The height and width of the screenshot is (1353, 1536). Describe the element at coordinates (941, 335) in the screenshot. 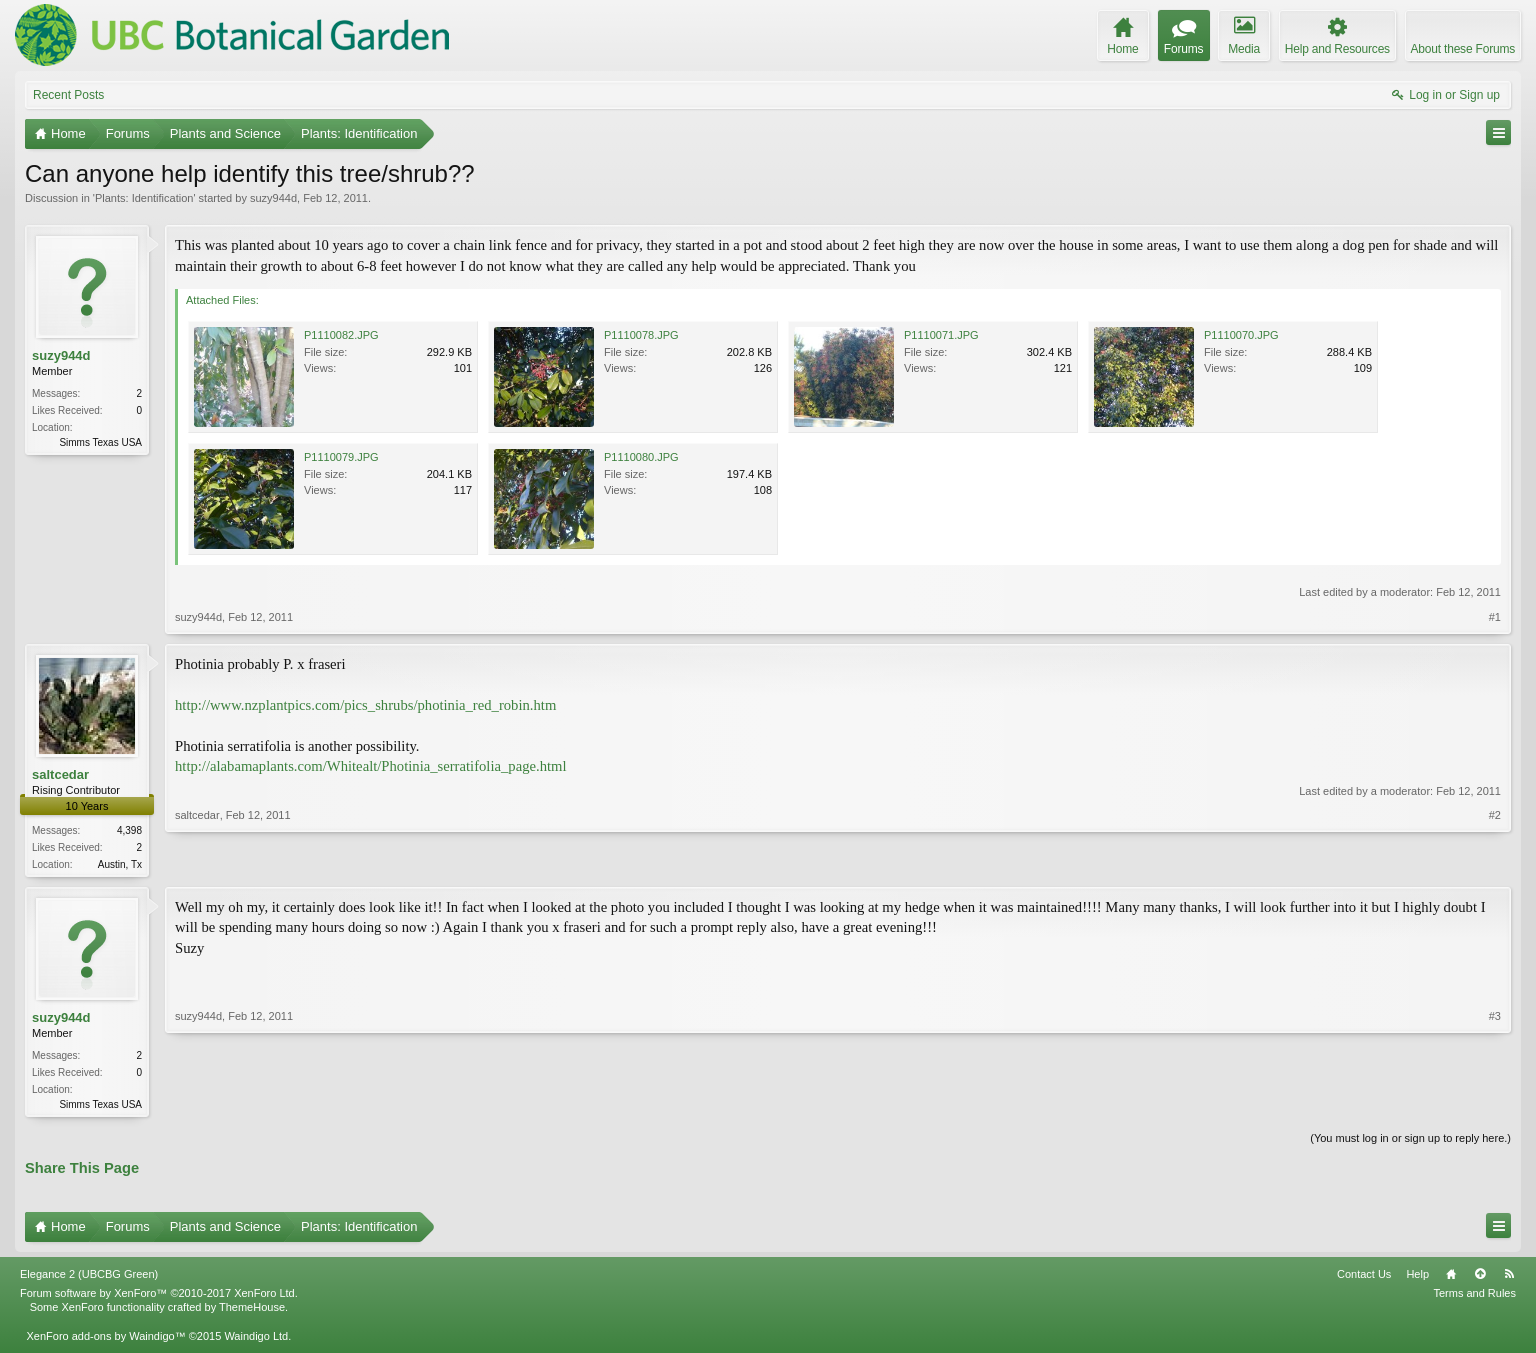

I see `P1110071.JPG` at that location.